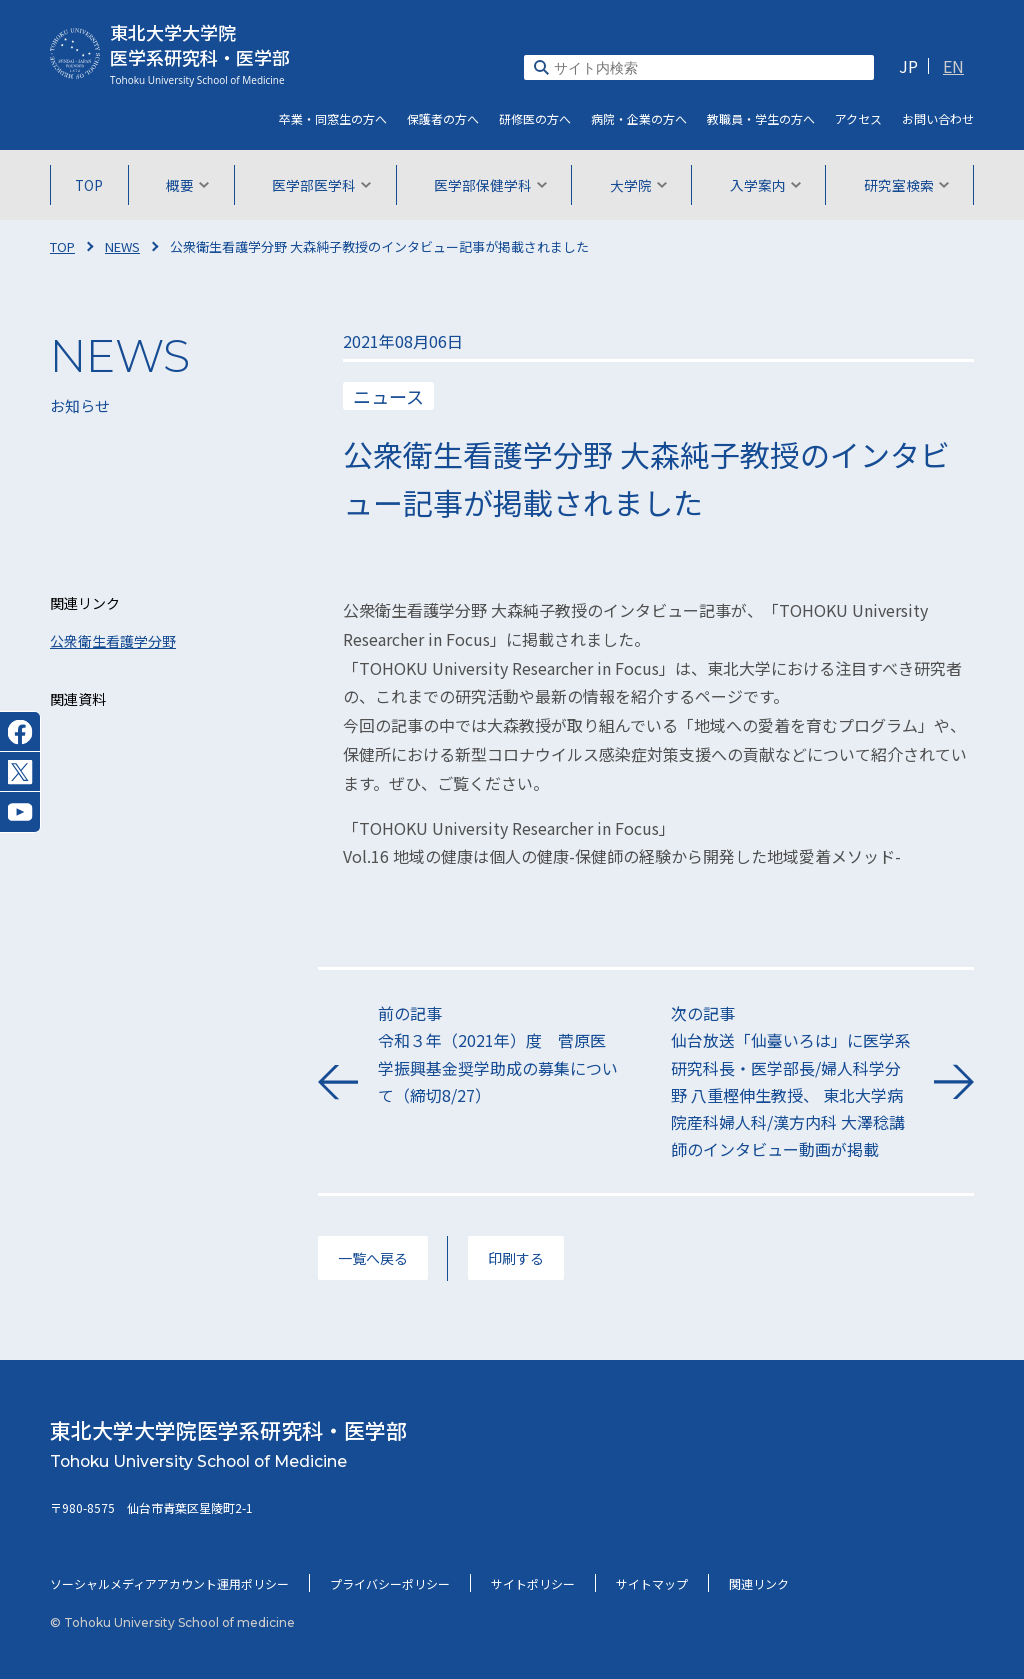 The height and width of the screenshot is (1679, 1024). Describe the element at coordinates (765, 185) in the screenshot. I see `入学案内` at that location.